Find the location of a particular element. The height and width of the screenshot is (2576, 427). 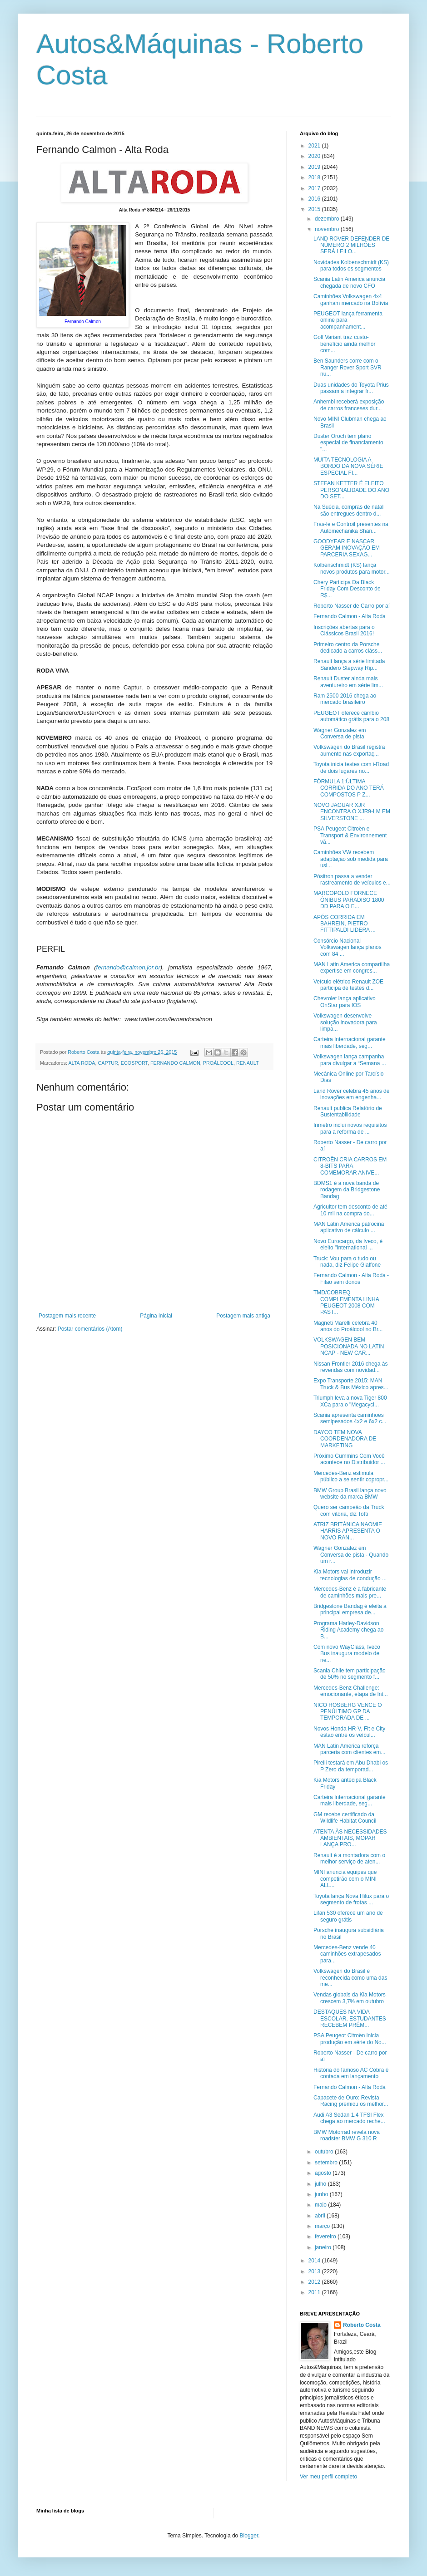

2020 is located at coordinates (315, 156).